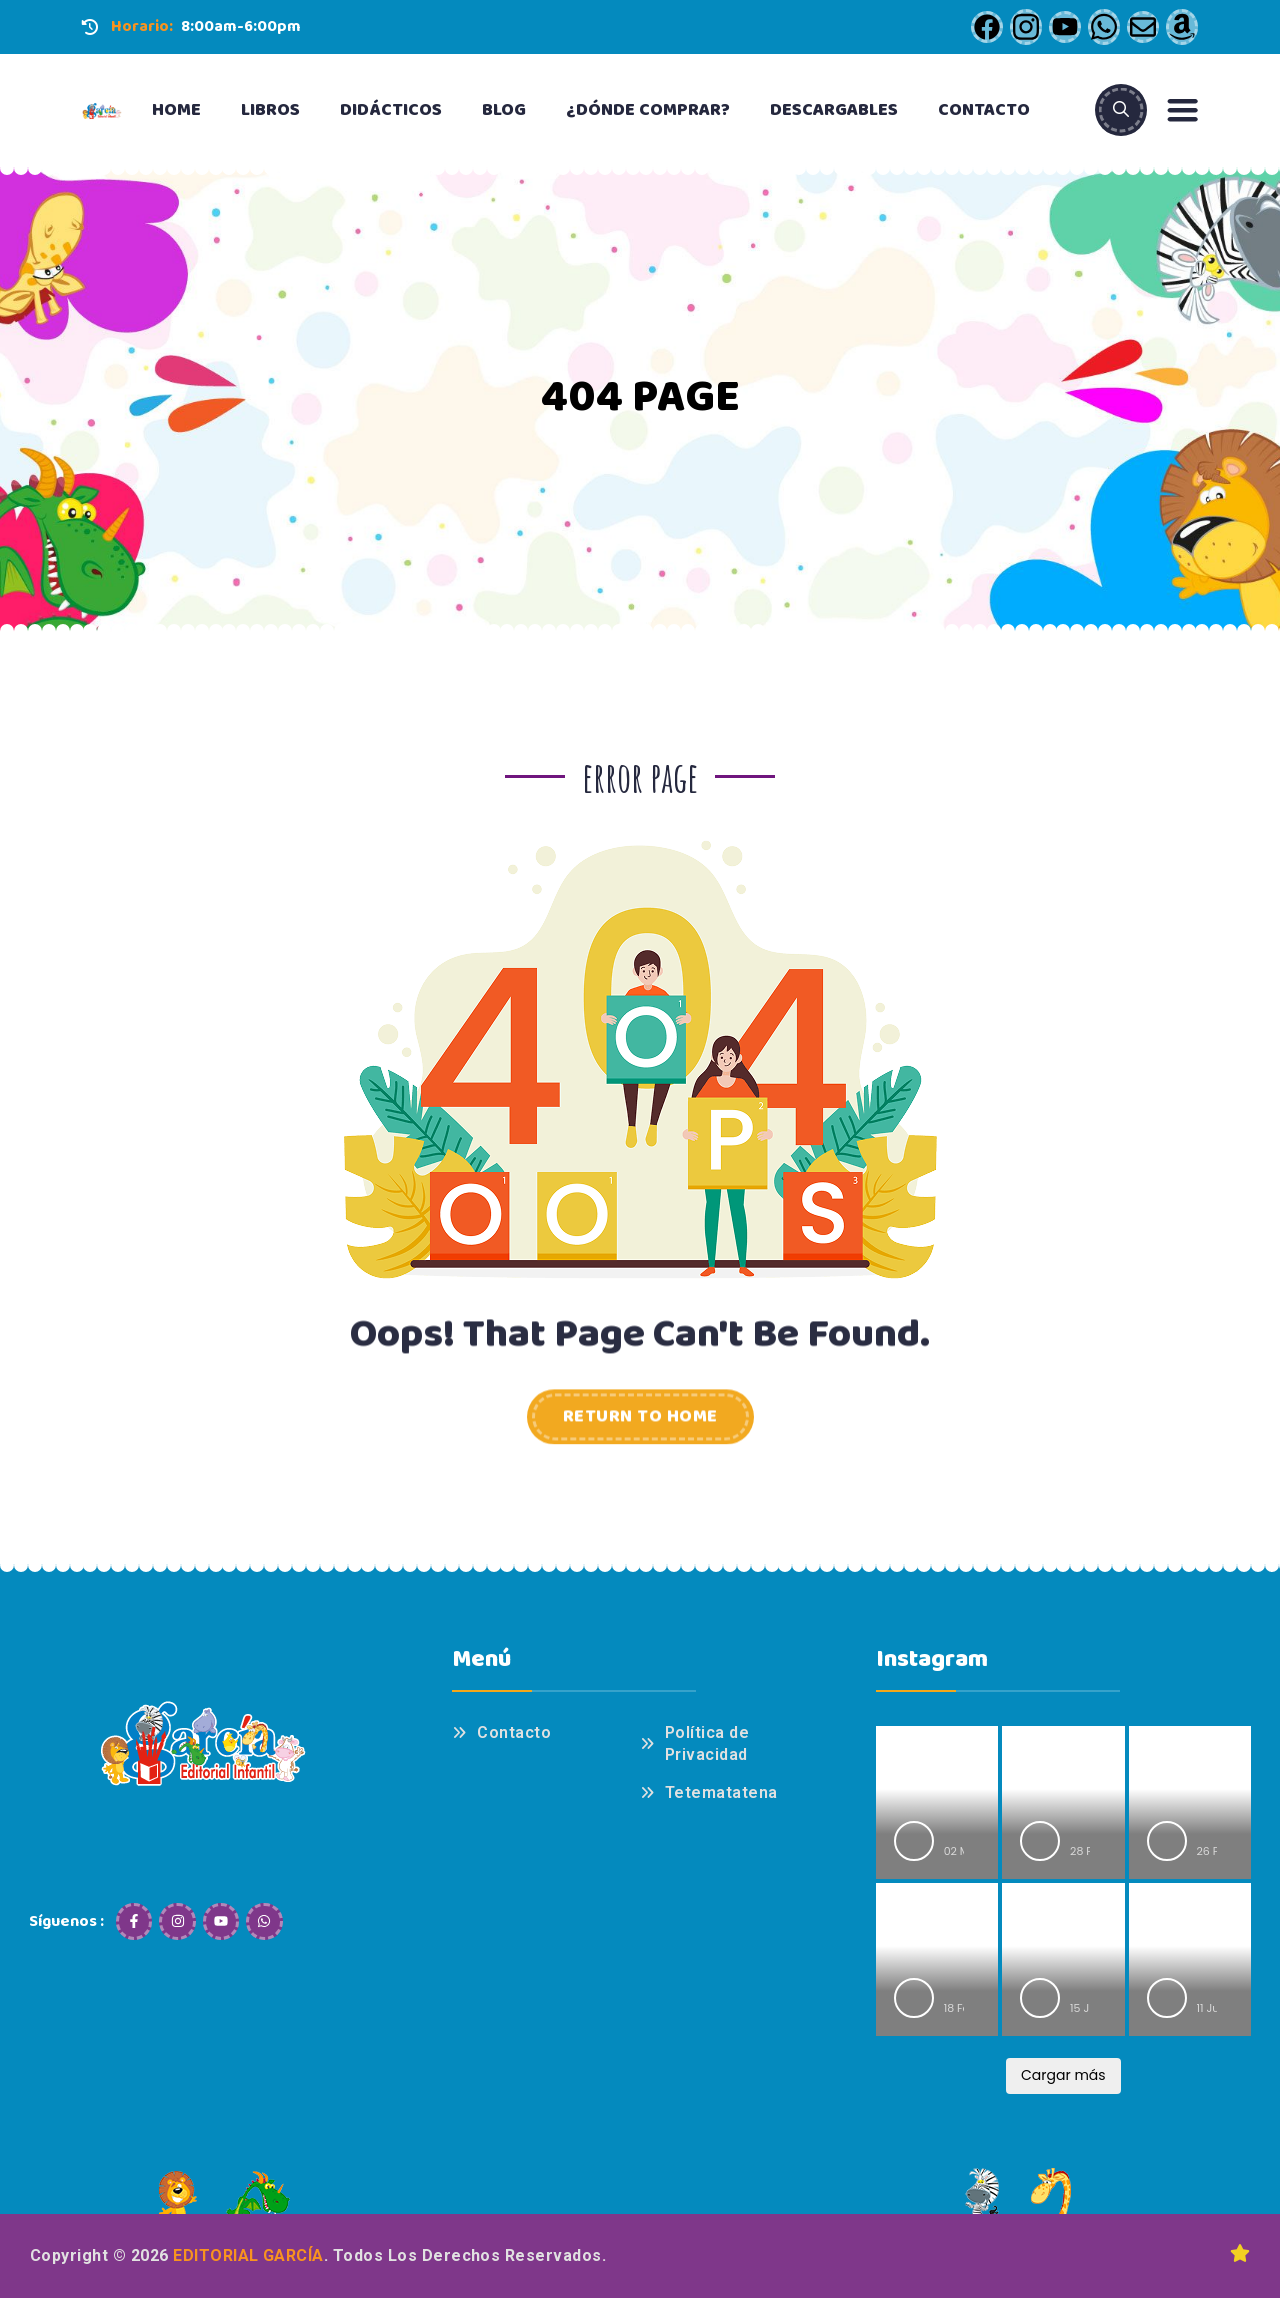  What do you see at coordinates (504, 110) in the screenshot?
I see `Blog` at bounding box center [504, 110].